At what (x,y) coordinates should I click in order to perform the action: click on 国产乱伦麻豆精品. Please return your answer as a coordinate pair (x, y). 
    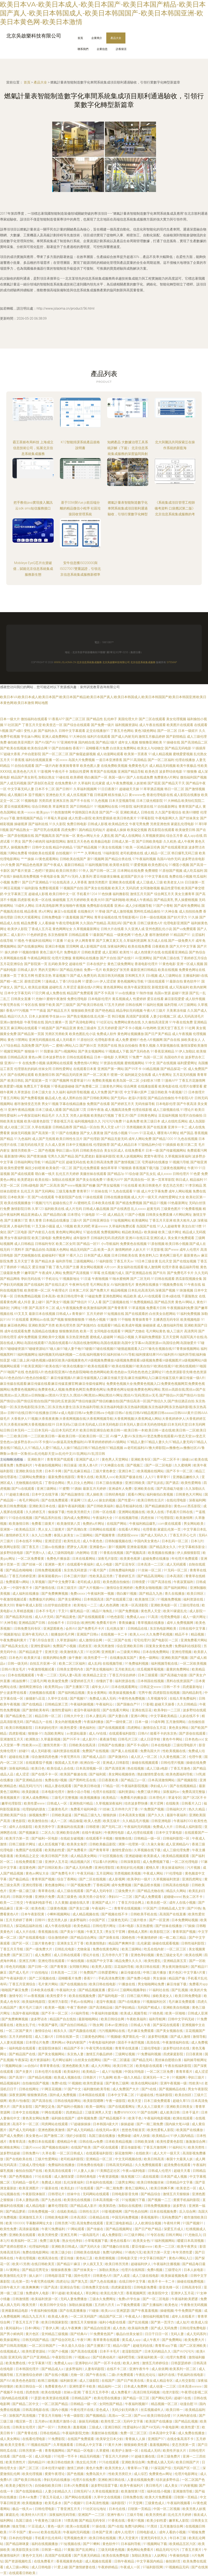
    Looking at the image, I should click on (77, 1471).